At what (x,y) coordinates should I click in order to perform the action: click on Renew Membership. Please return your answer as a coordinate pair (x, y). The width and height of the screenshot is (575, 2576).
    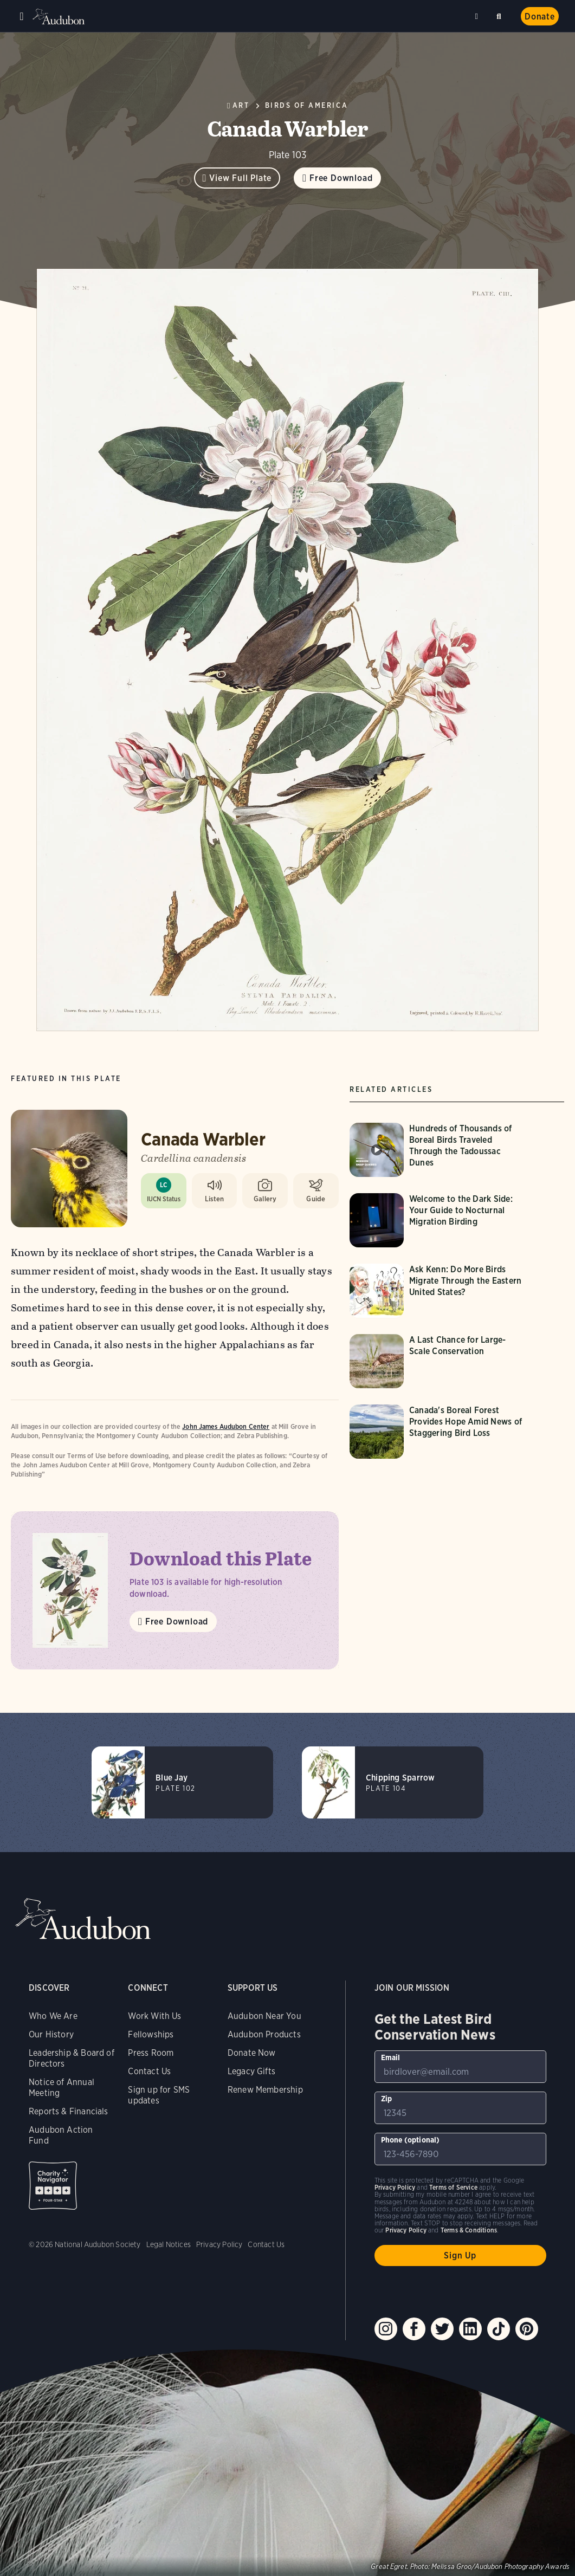
    Looking at the image, I should click on (265, 2090).